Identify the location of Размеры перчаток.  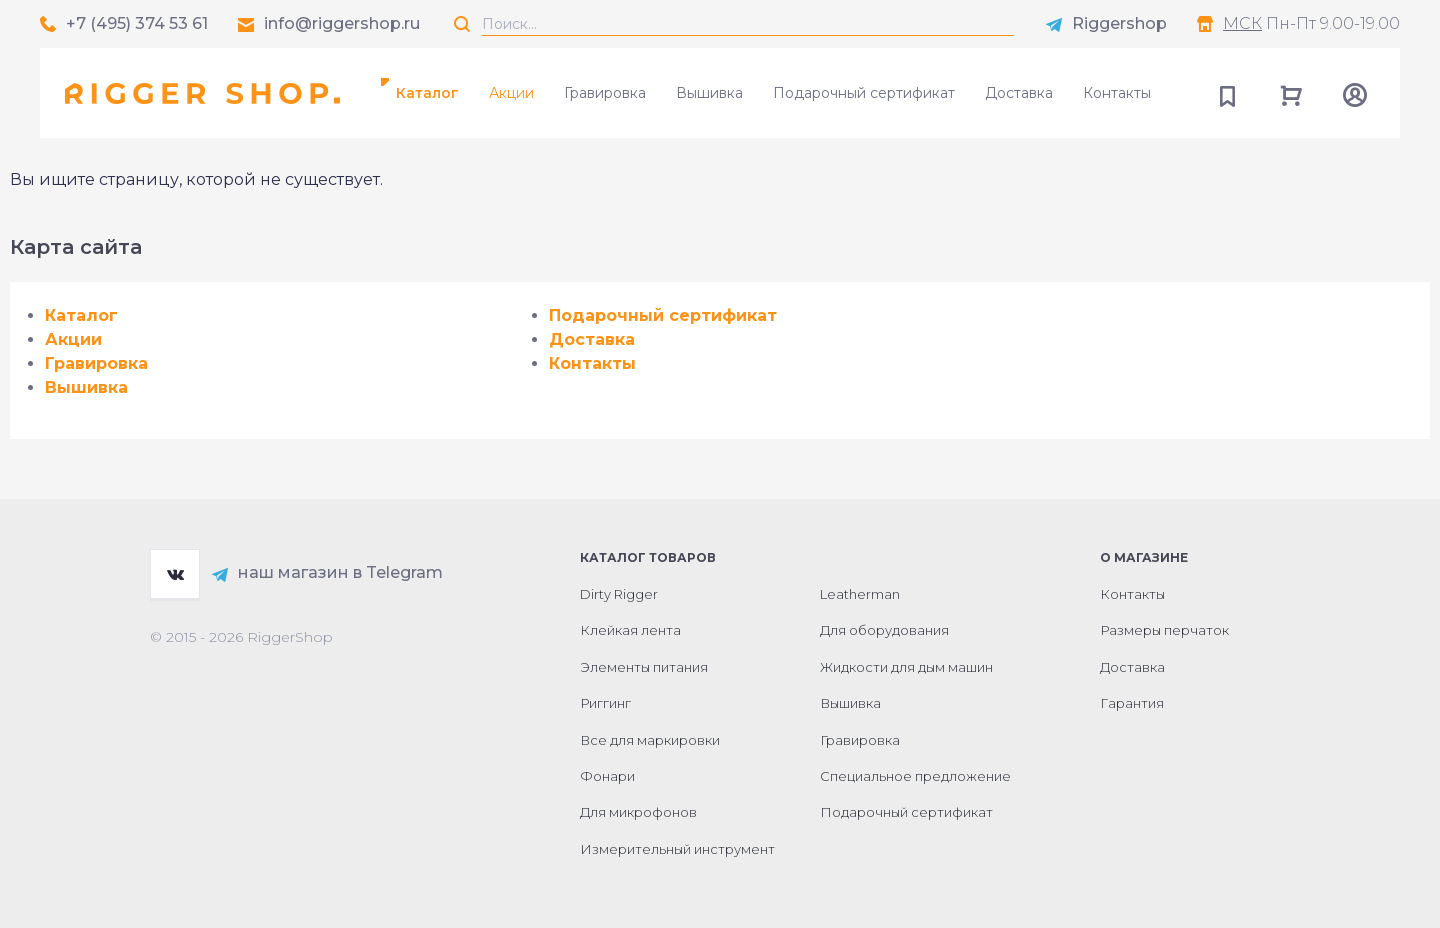
(1164, 630).